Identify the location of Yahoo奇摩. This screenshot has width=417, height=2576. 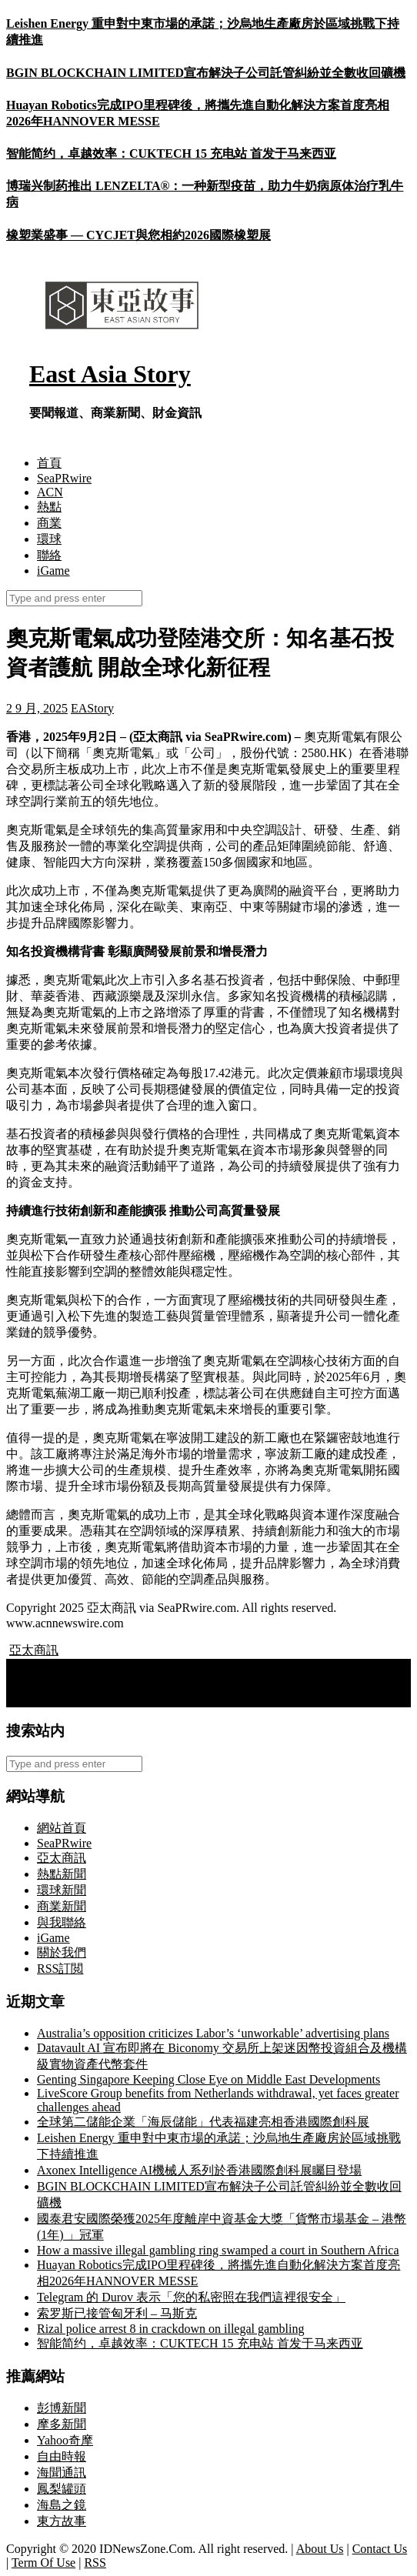
(65, 2440).